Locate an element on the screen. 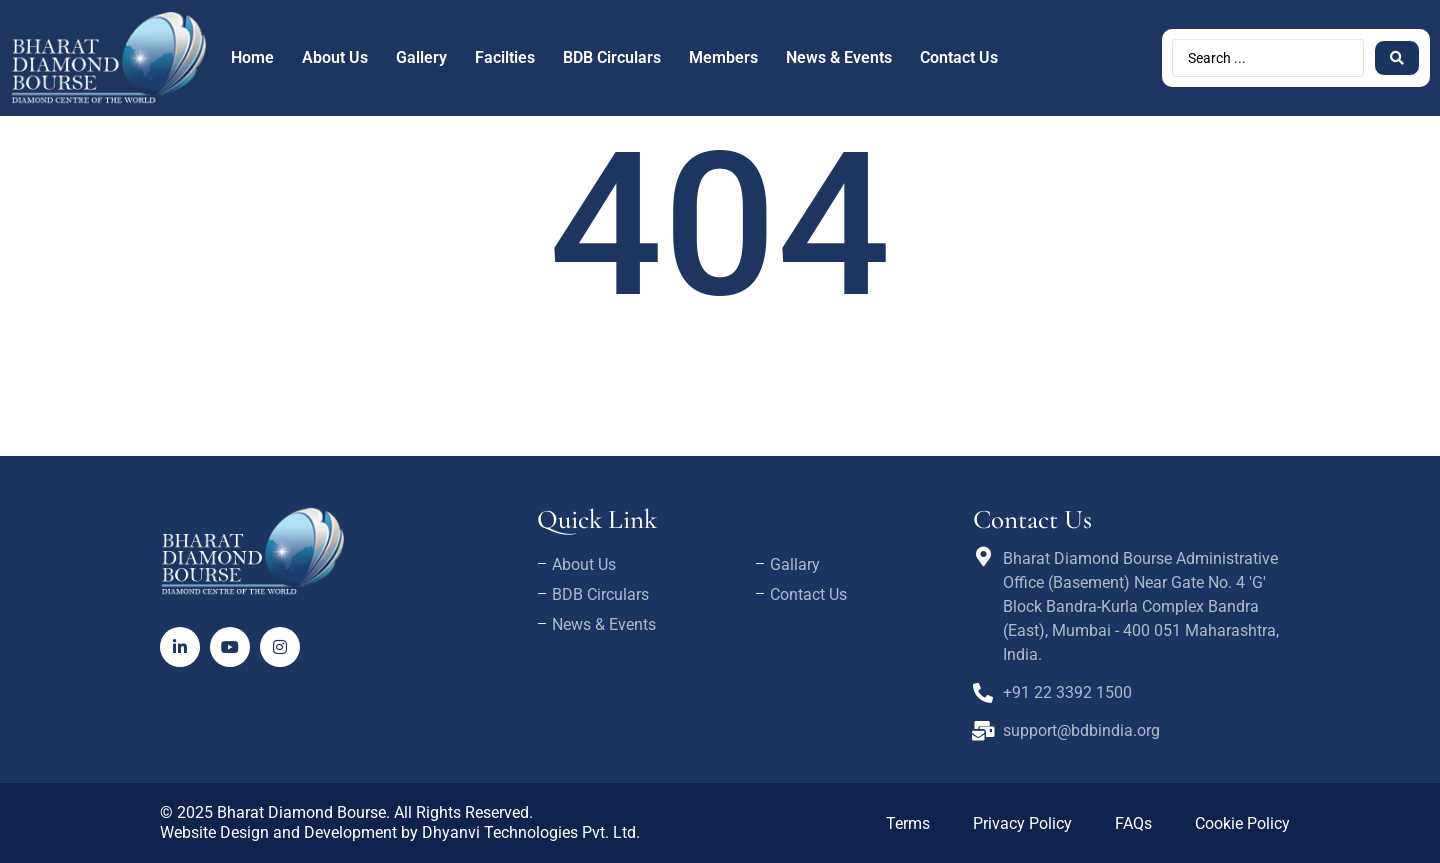 The height and width of the screenshot is (863, 1440). +91 22 3392 1500 is located at coordinates (1067, 692).